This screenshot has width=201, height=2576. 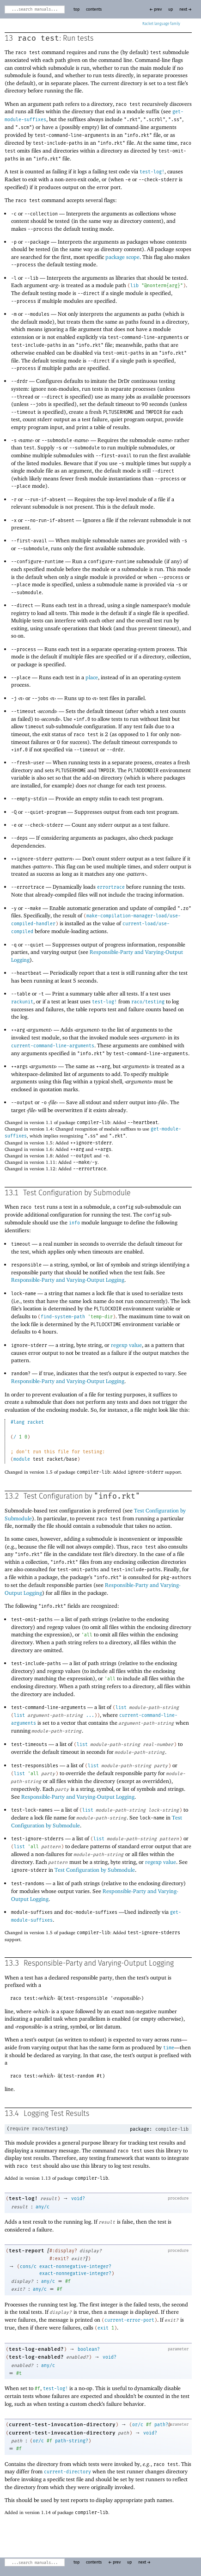 I want to click on current-directory, so click(x=67, y=2472).